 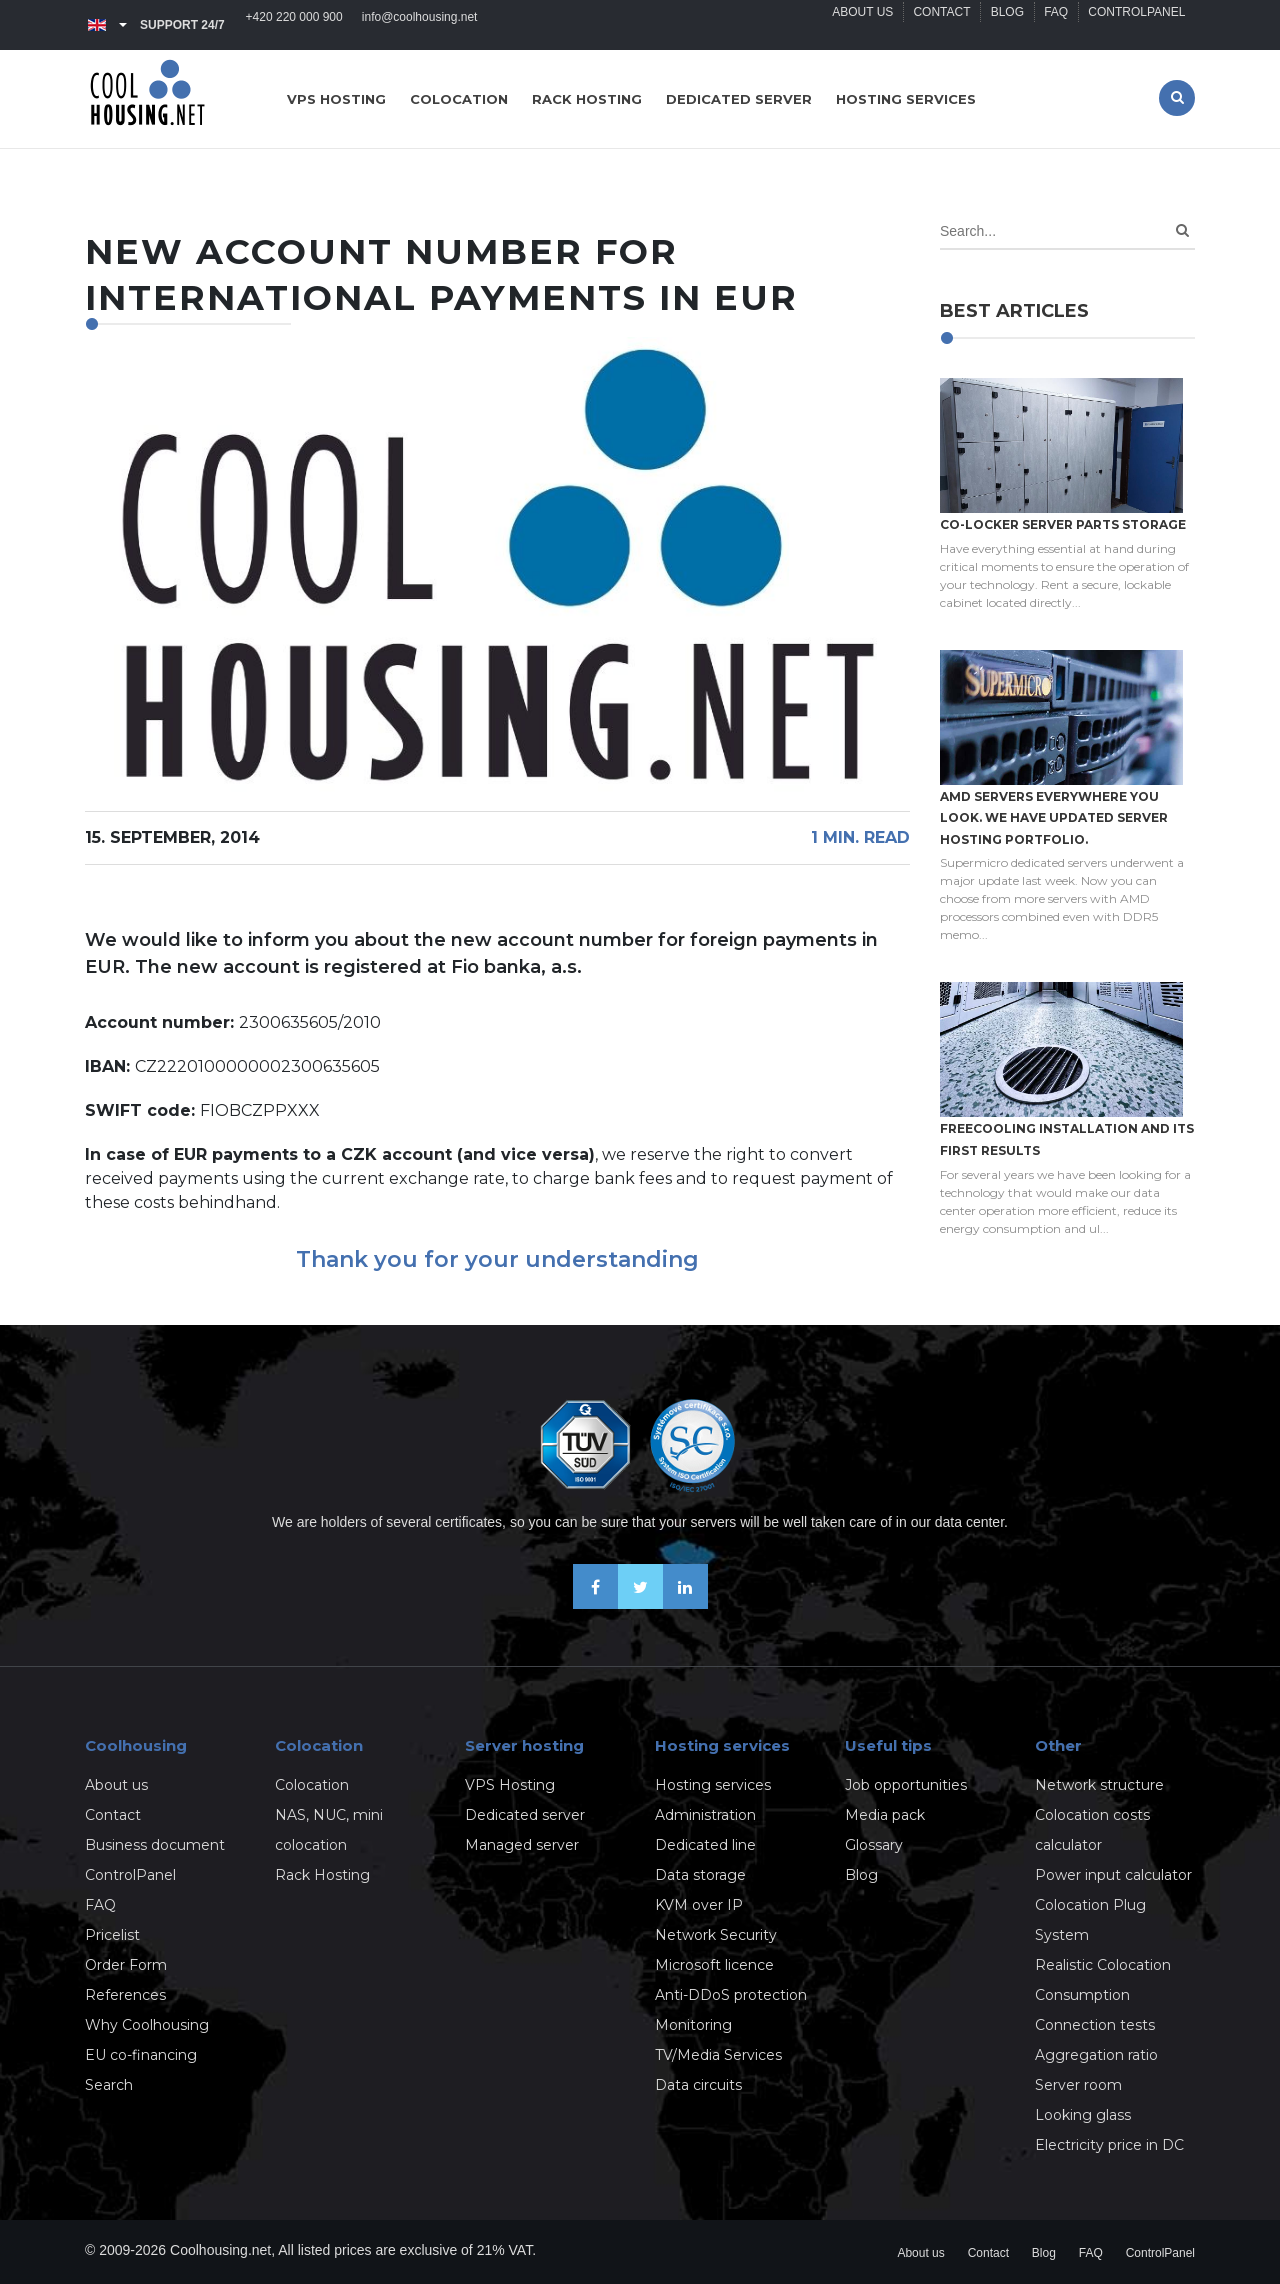 What do you see at coordinates (294, 25) in the screenshot?
I see `+420 220 000 900` at bounding box center [294, 25].